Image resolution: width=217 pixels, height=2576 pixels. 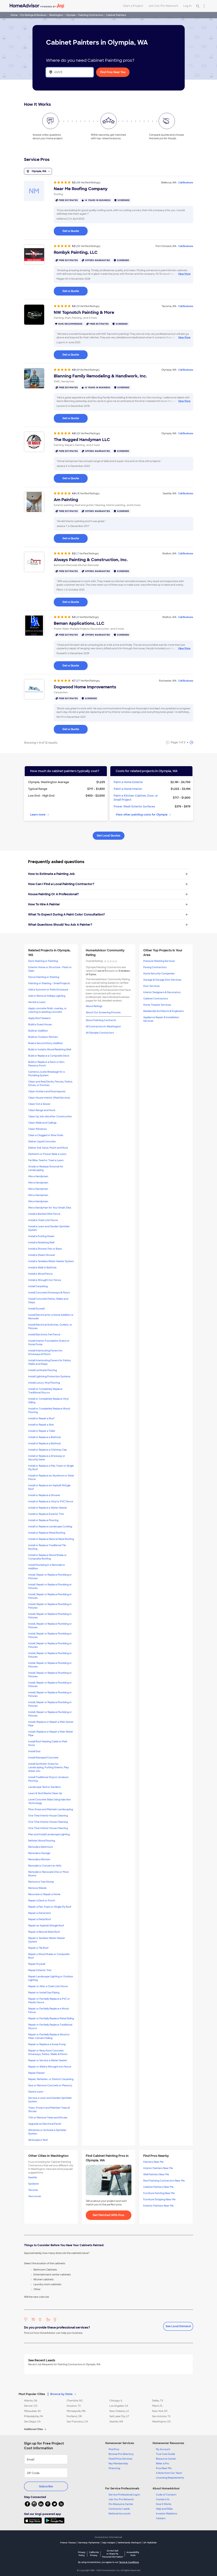 I want to click on NW Topnotch Painting & More, so click(x=84, y=312).